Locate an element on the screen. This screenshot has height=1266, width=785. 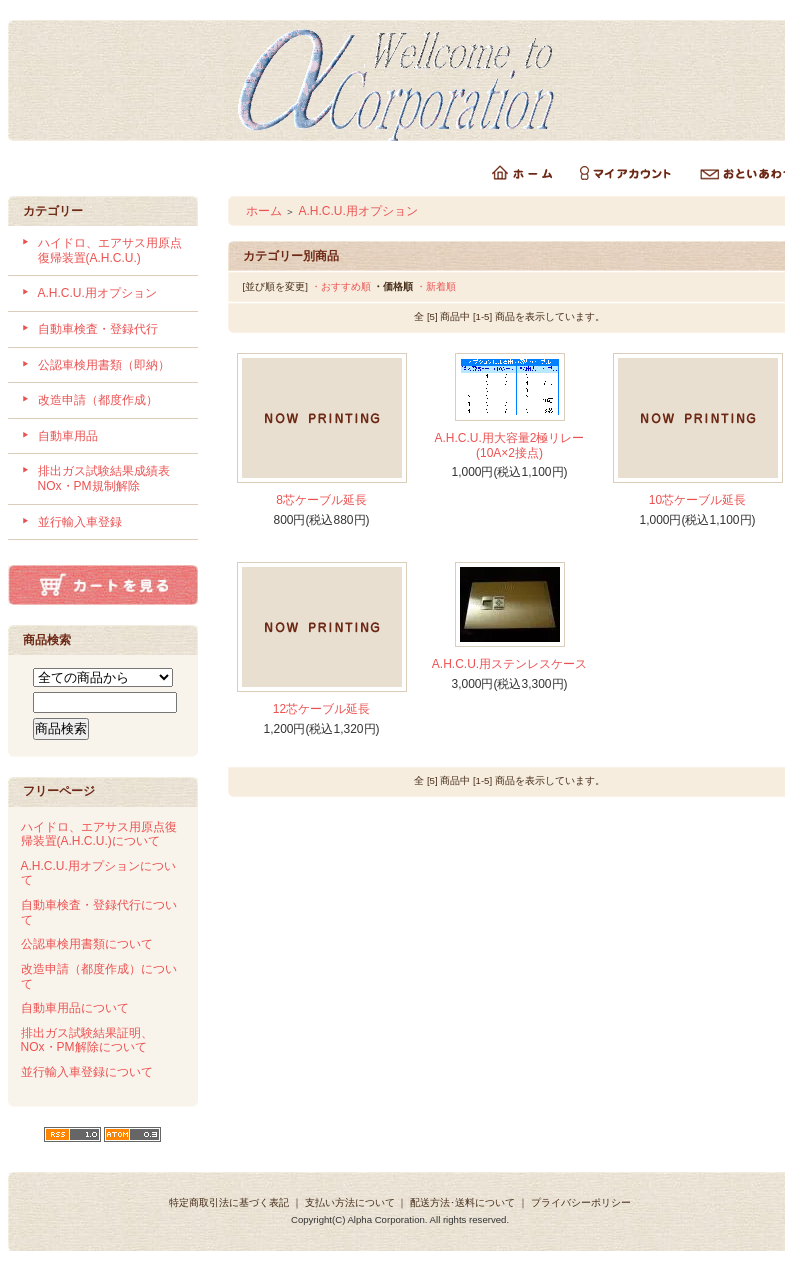
プライバシーポリシー is located at coordinates (581, 1202).